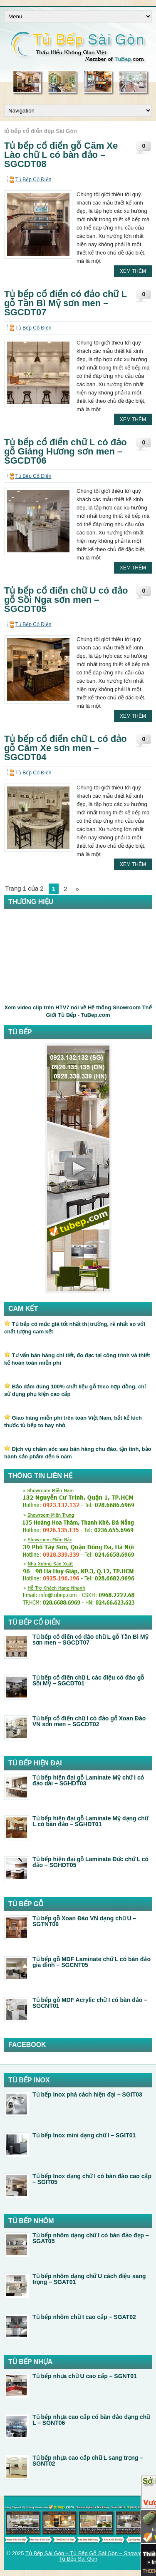 The image size is (156, 2576). Describe the element at coordinates (87, 2460) in the screenshot. I see `Tủ bếp nhựa cao cấp chữ L sang trọng – SGNT02` at that location.